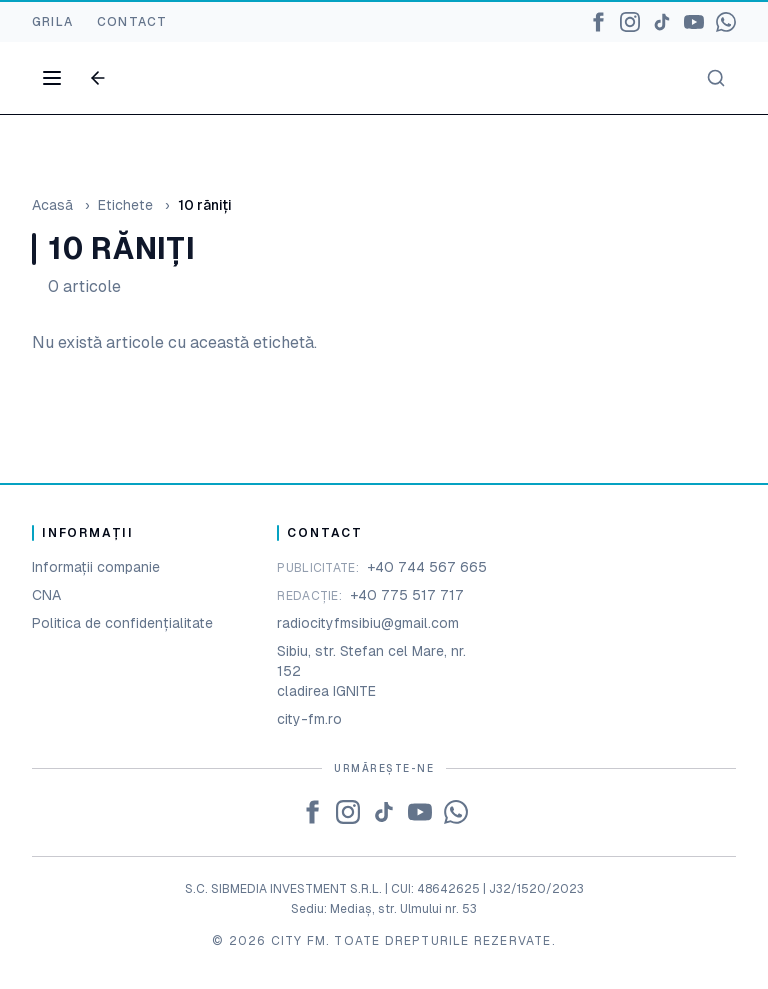  Describe the element at coordinates (368, 623) in the screenshot. I see `radiocityfmsibiu@gmail.com` at that location.